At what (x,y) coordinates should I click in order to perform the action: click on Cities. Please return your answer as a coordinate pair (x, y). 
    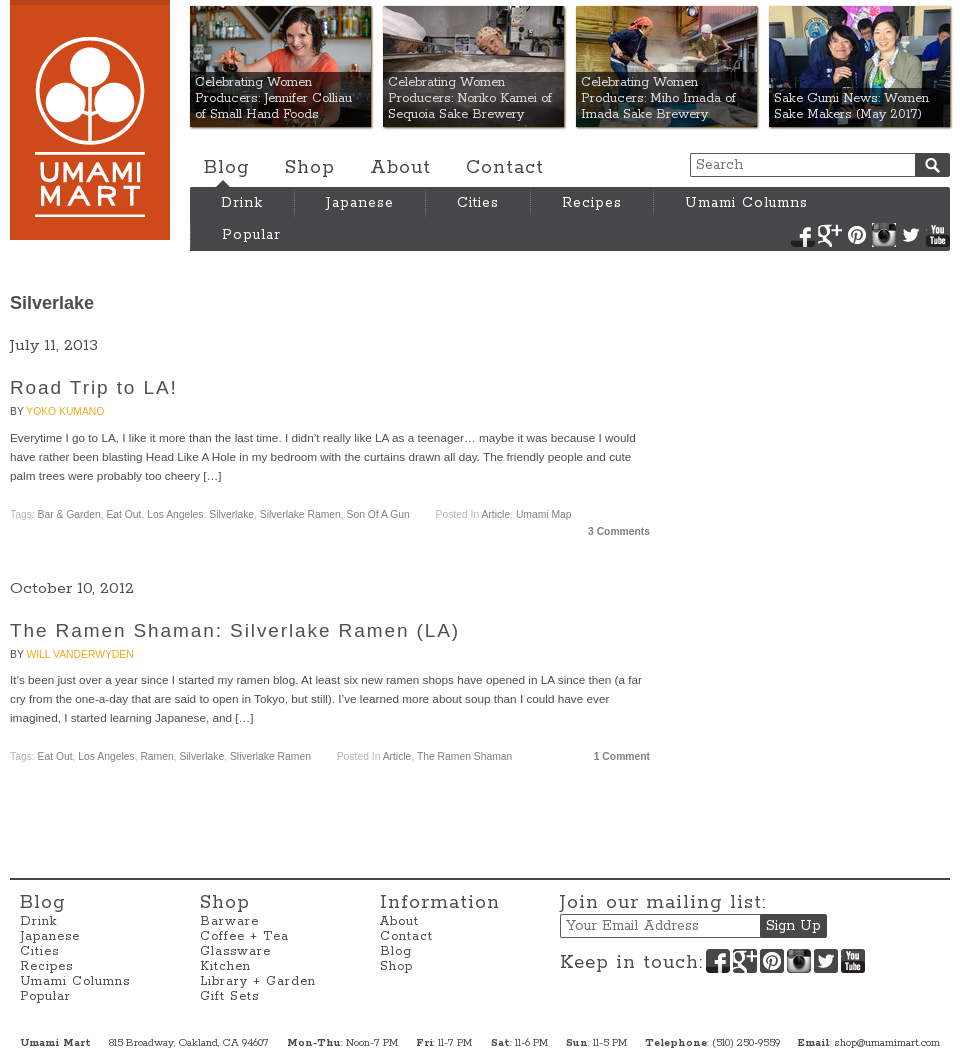
    Looking at the image, I should click on (478, 203).